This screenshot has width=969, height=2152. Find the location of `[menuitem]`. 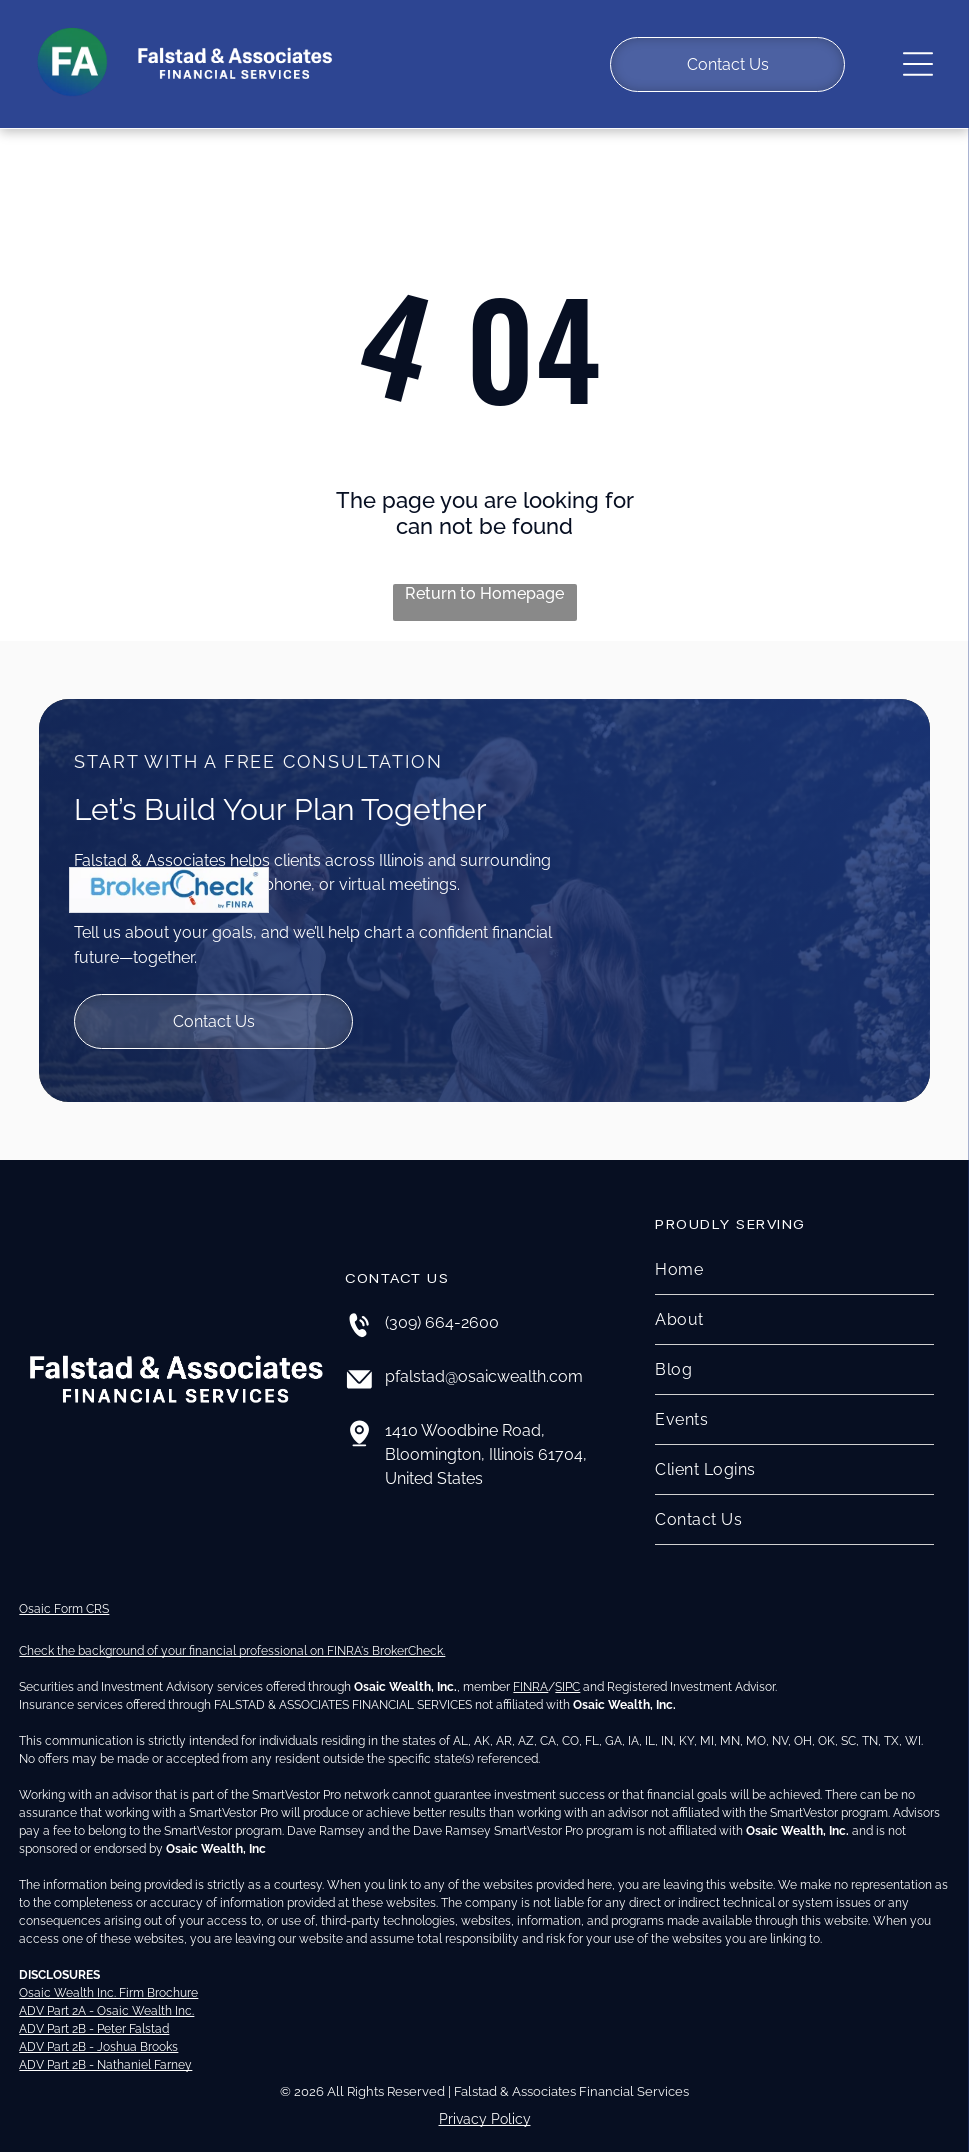

[menuitem] is located at coordinates (794, 1254).